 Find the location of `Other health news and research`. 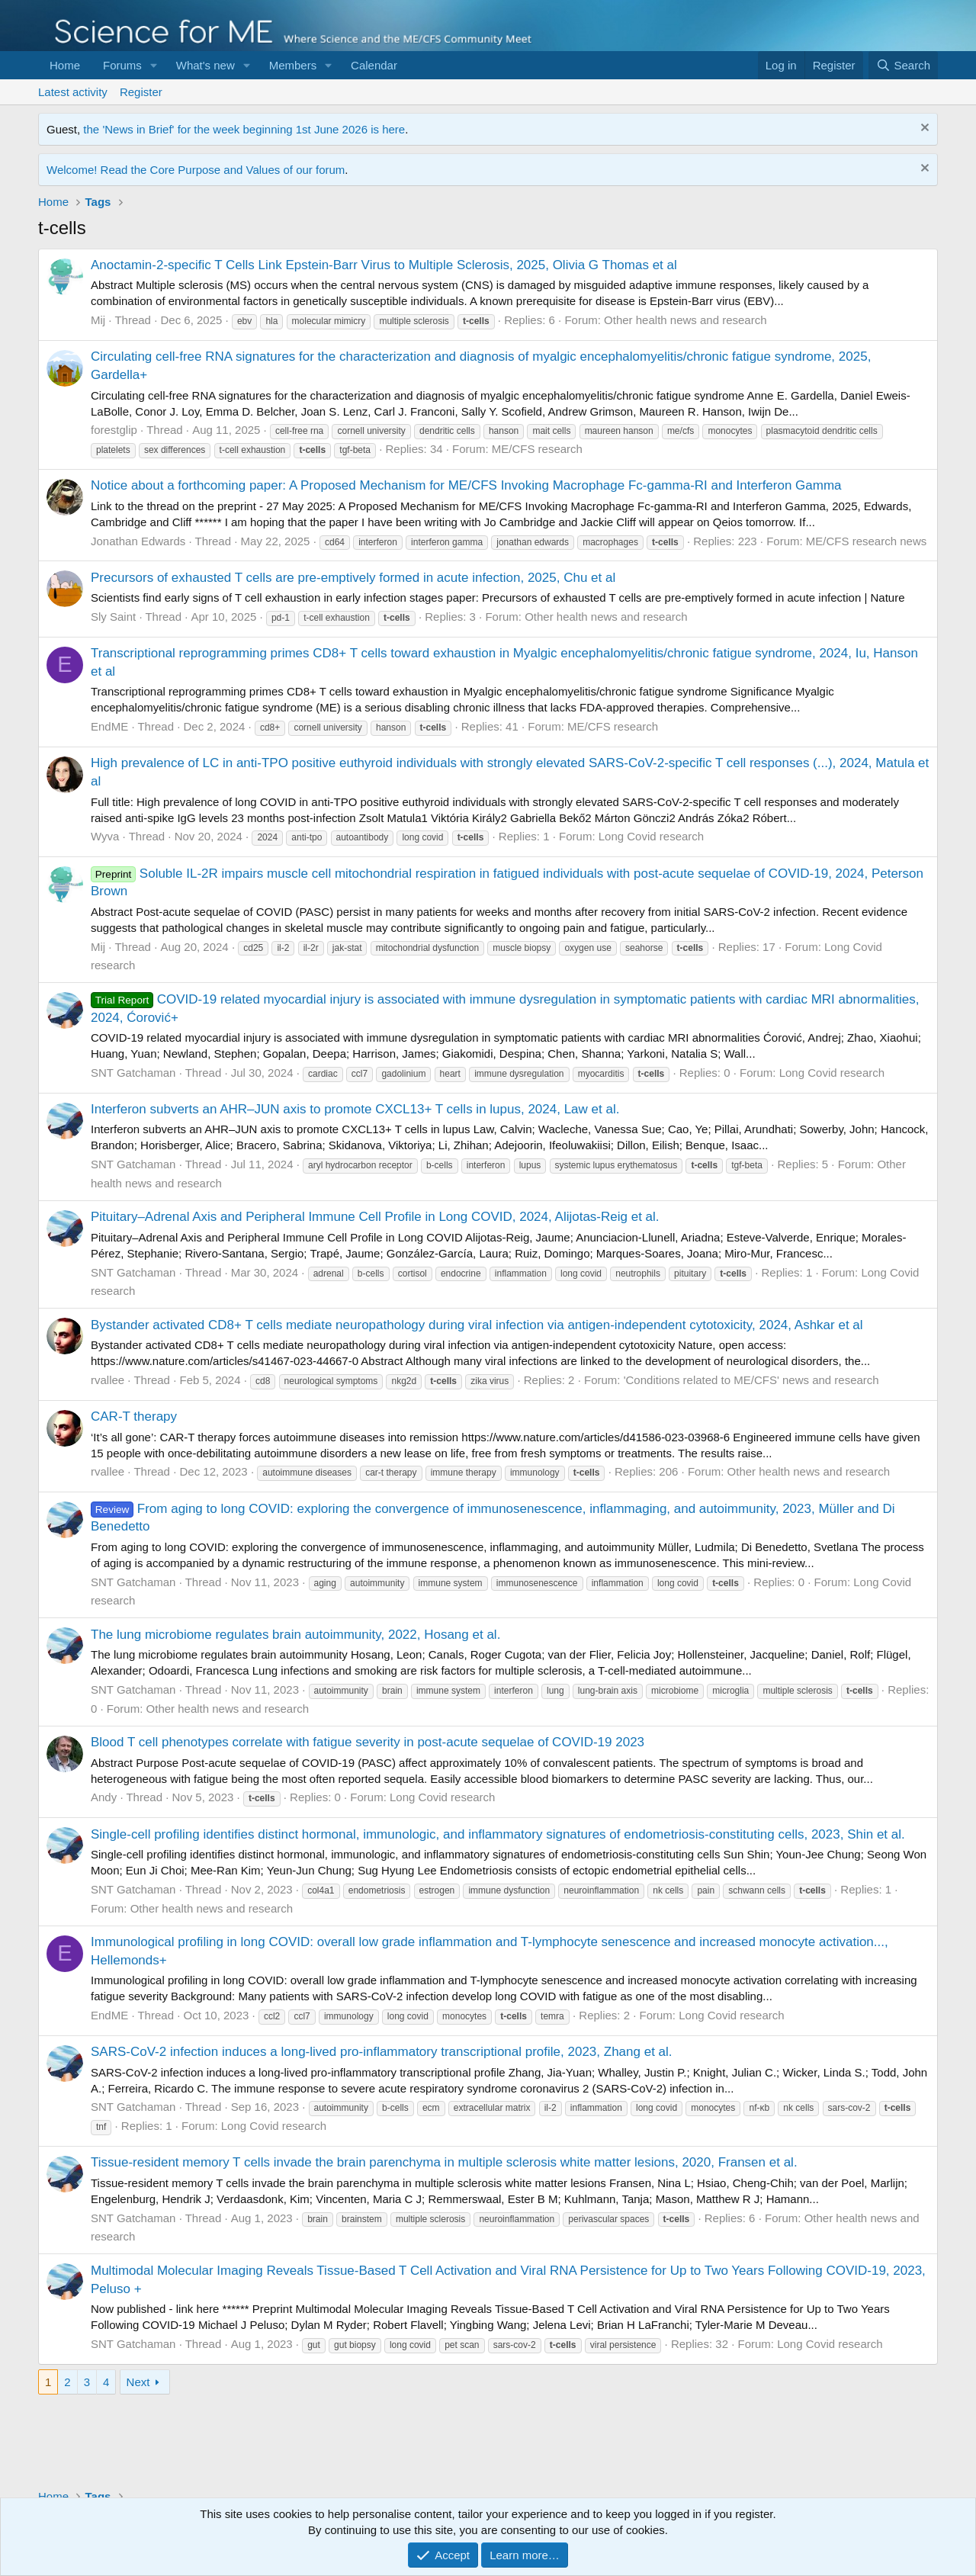

Other health news and research is located at coordinates (685, 319).